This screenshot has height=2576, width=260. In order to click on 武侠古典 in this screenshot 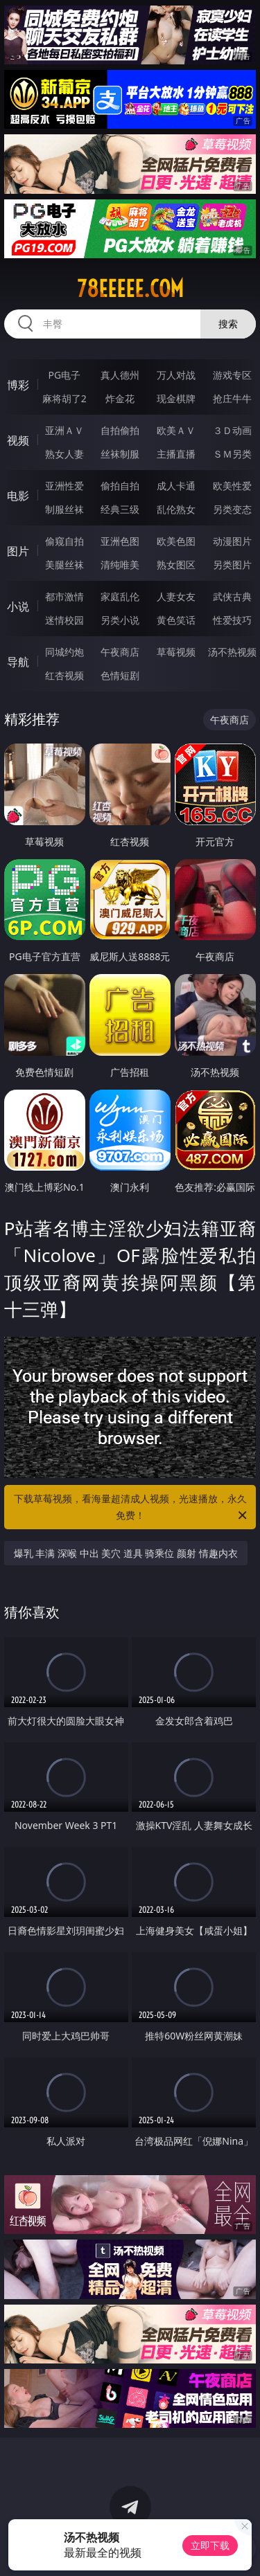, I will do `click(232, 596)`.